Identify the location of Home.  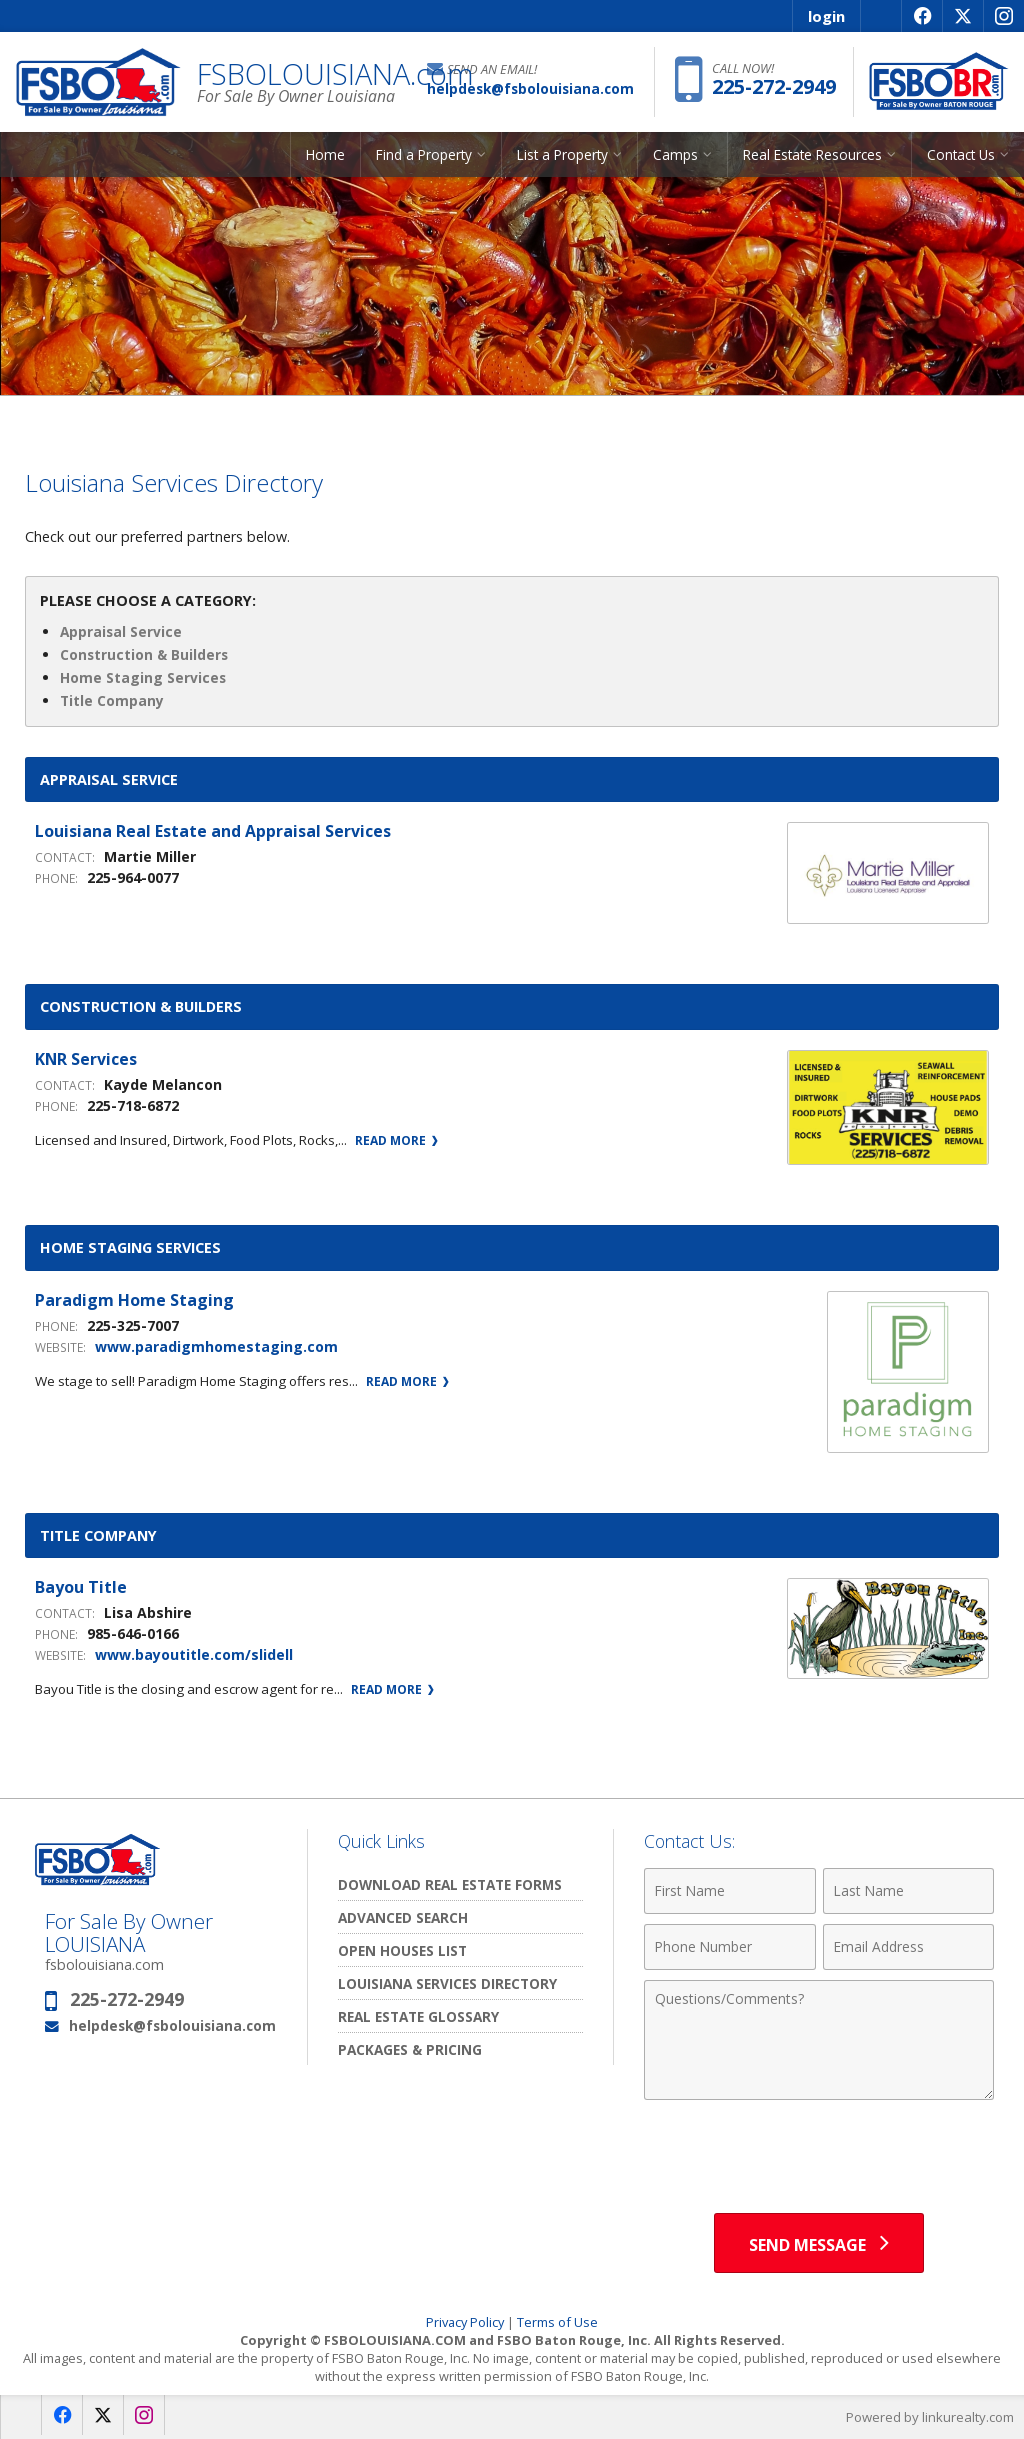
(325, 154).